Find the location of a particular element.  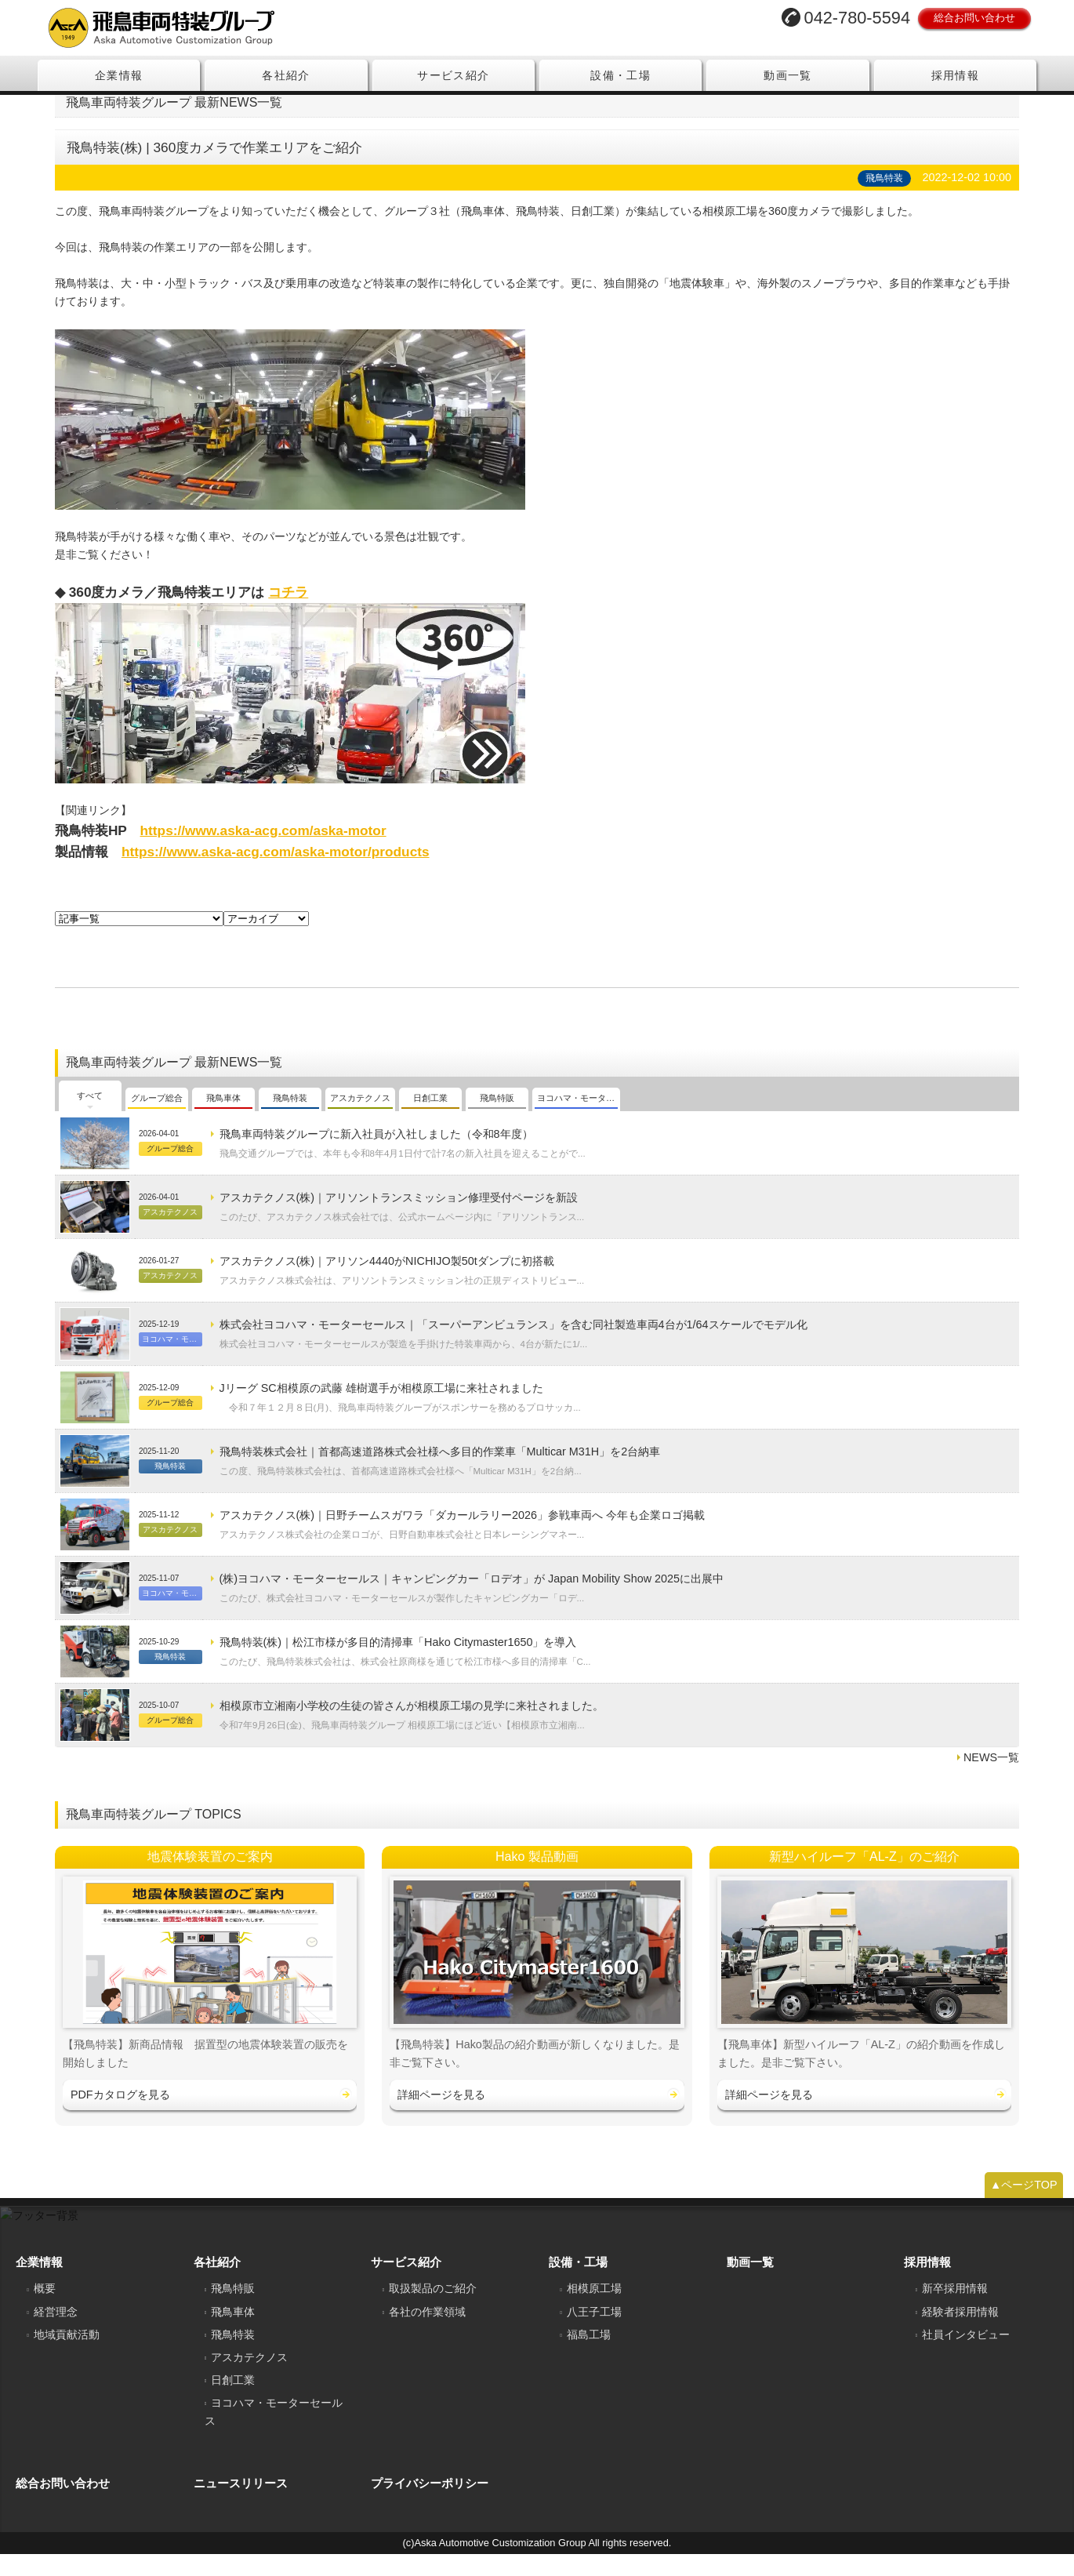

各社の作業領域 is located at coordinates (427, 2333).